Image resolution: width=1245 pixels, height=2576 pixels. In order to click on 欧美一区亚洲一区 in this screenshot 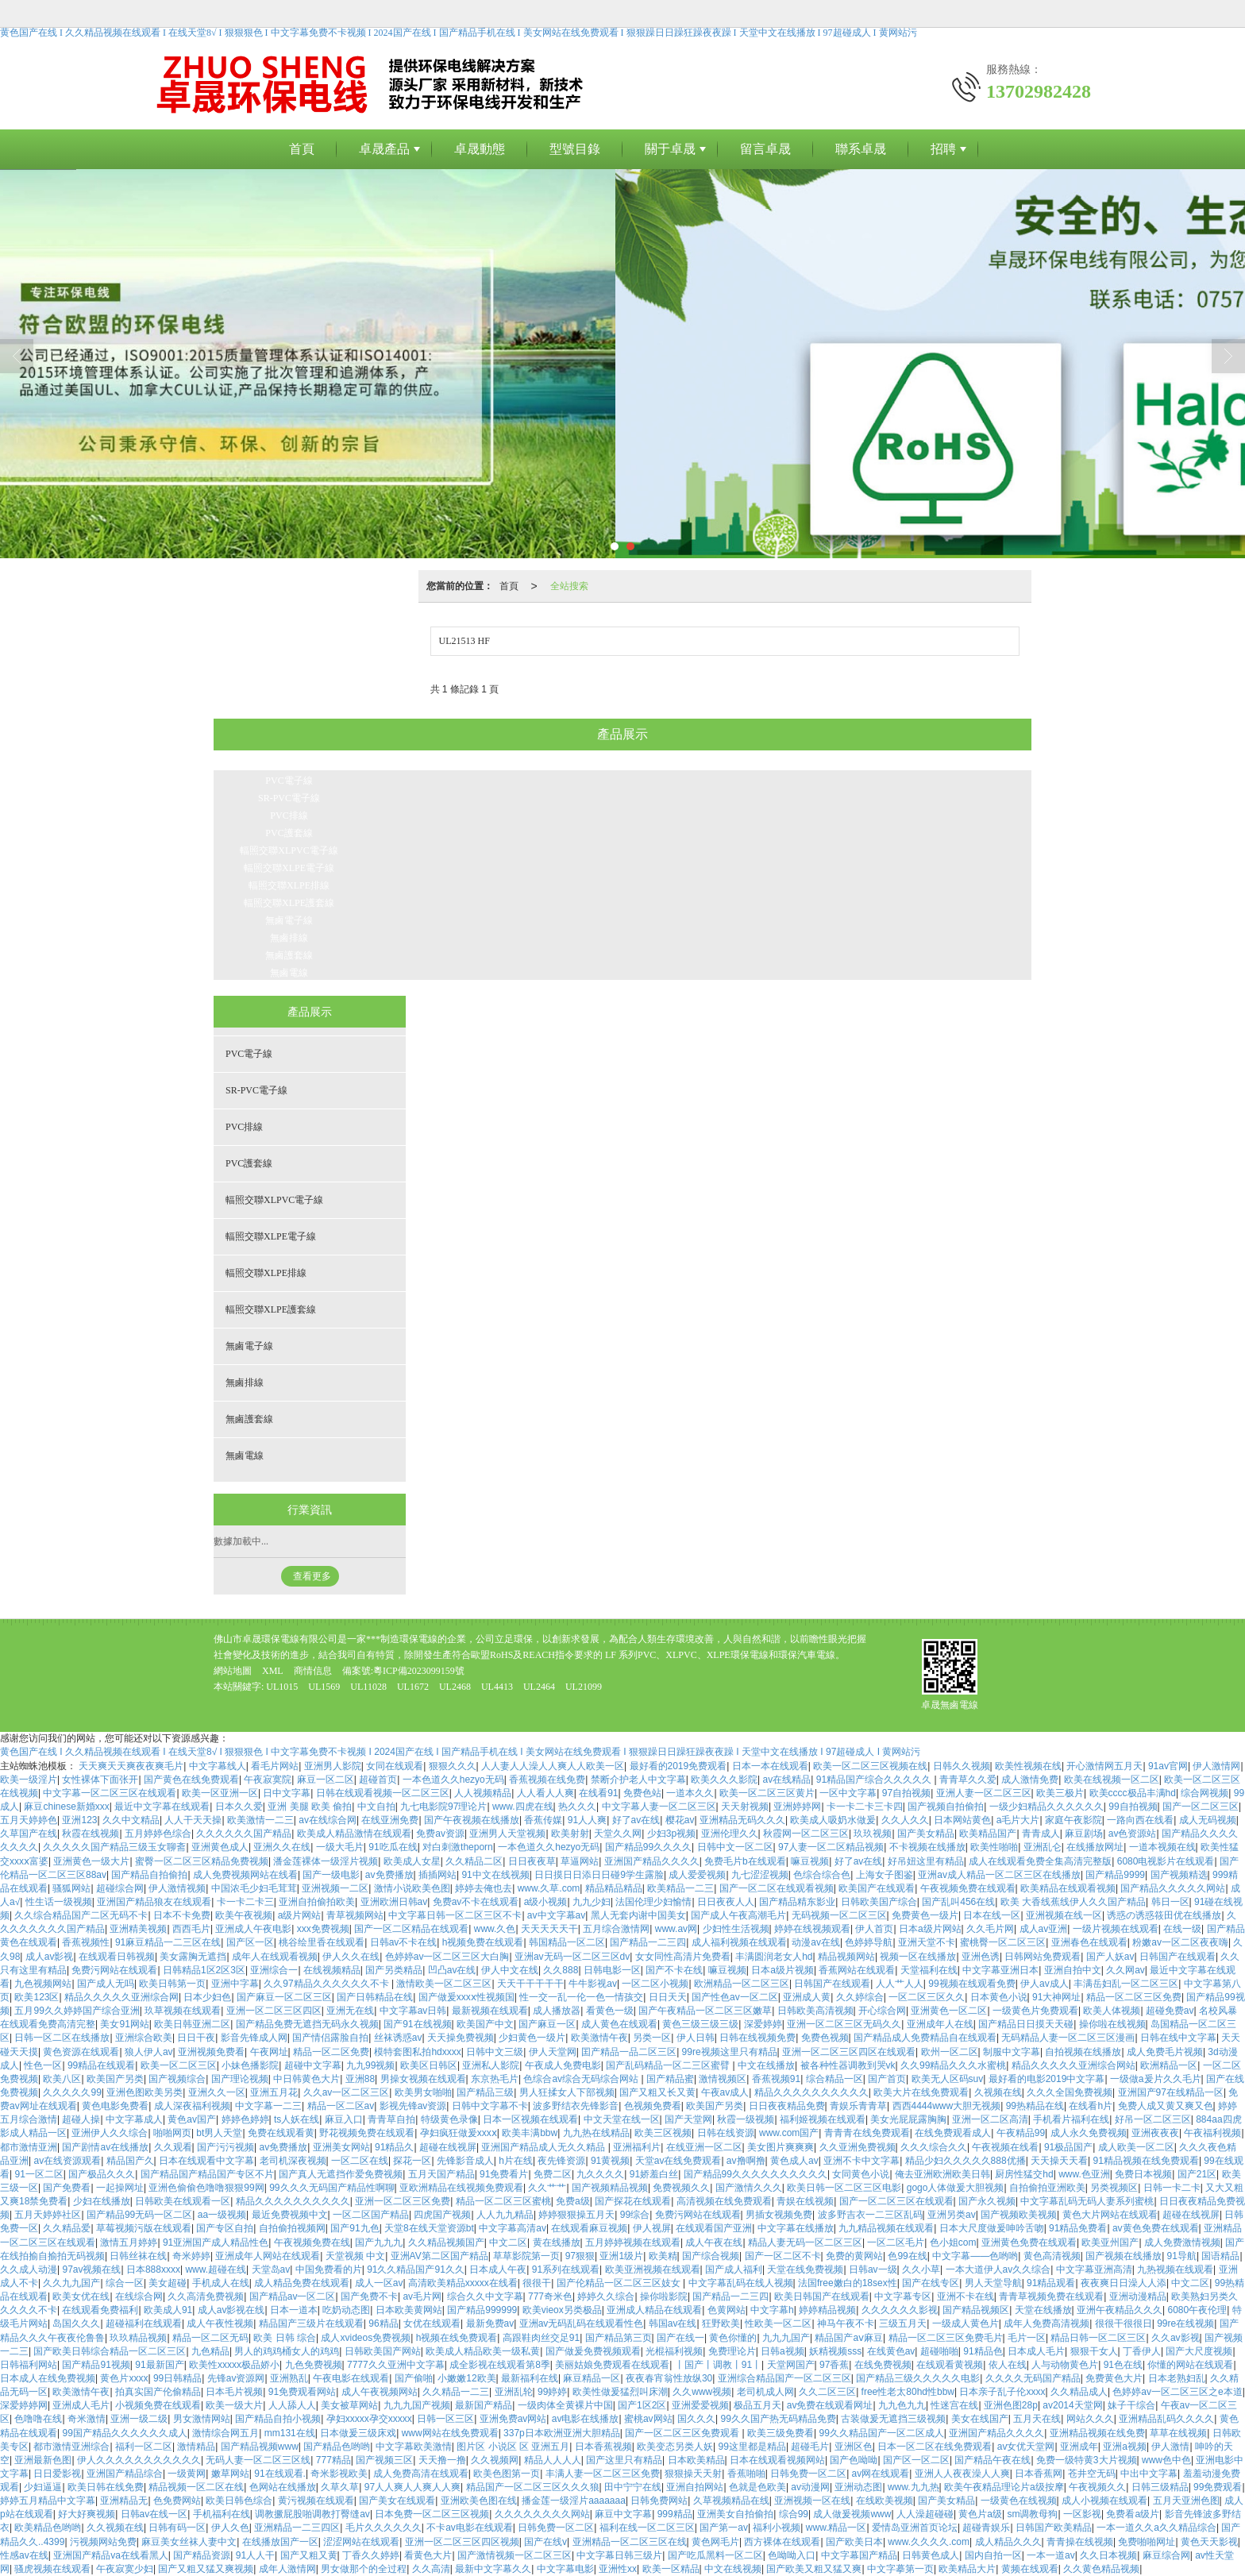, I will do `click(220, 1793)`.